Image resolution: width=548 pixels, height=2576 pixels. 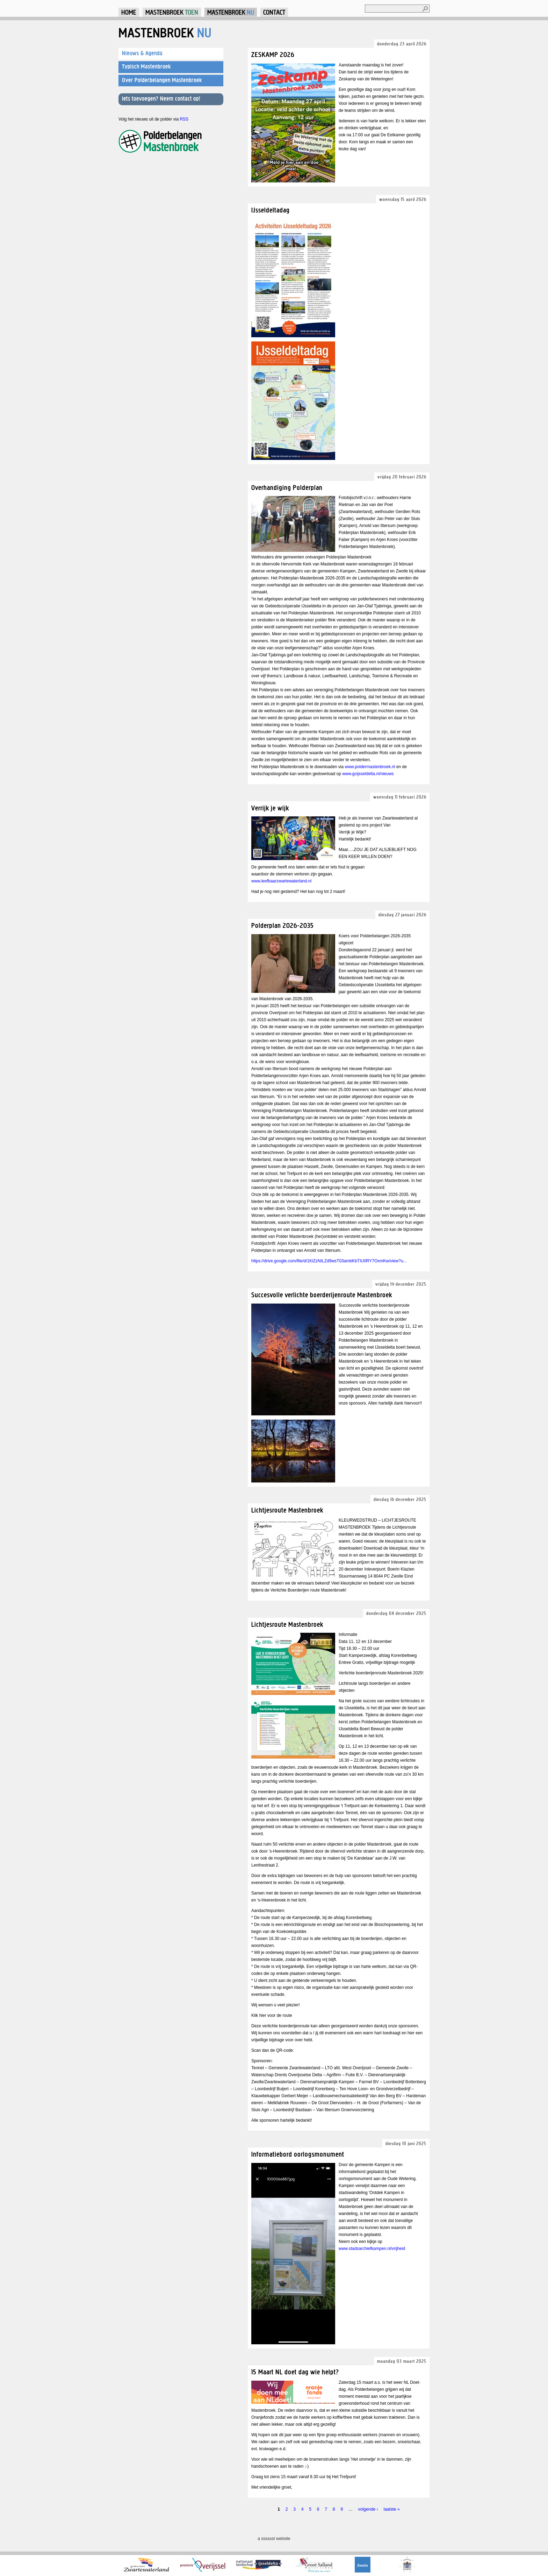 What do you see at coordinates (329, 1260) in the screenshot?
I see `https://drive.google.com/file/d/1KlZzNILZd9wsT03ambKbTIU0RY7OxmKw/view?u...` at bounding box center [329, 1260].